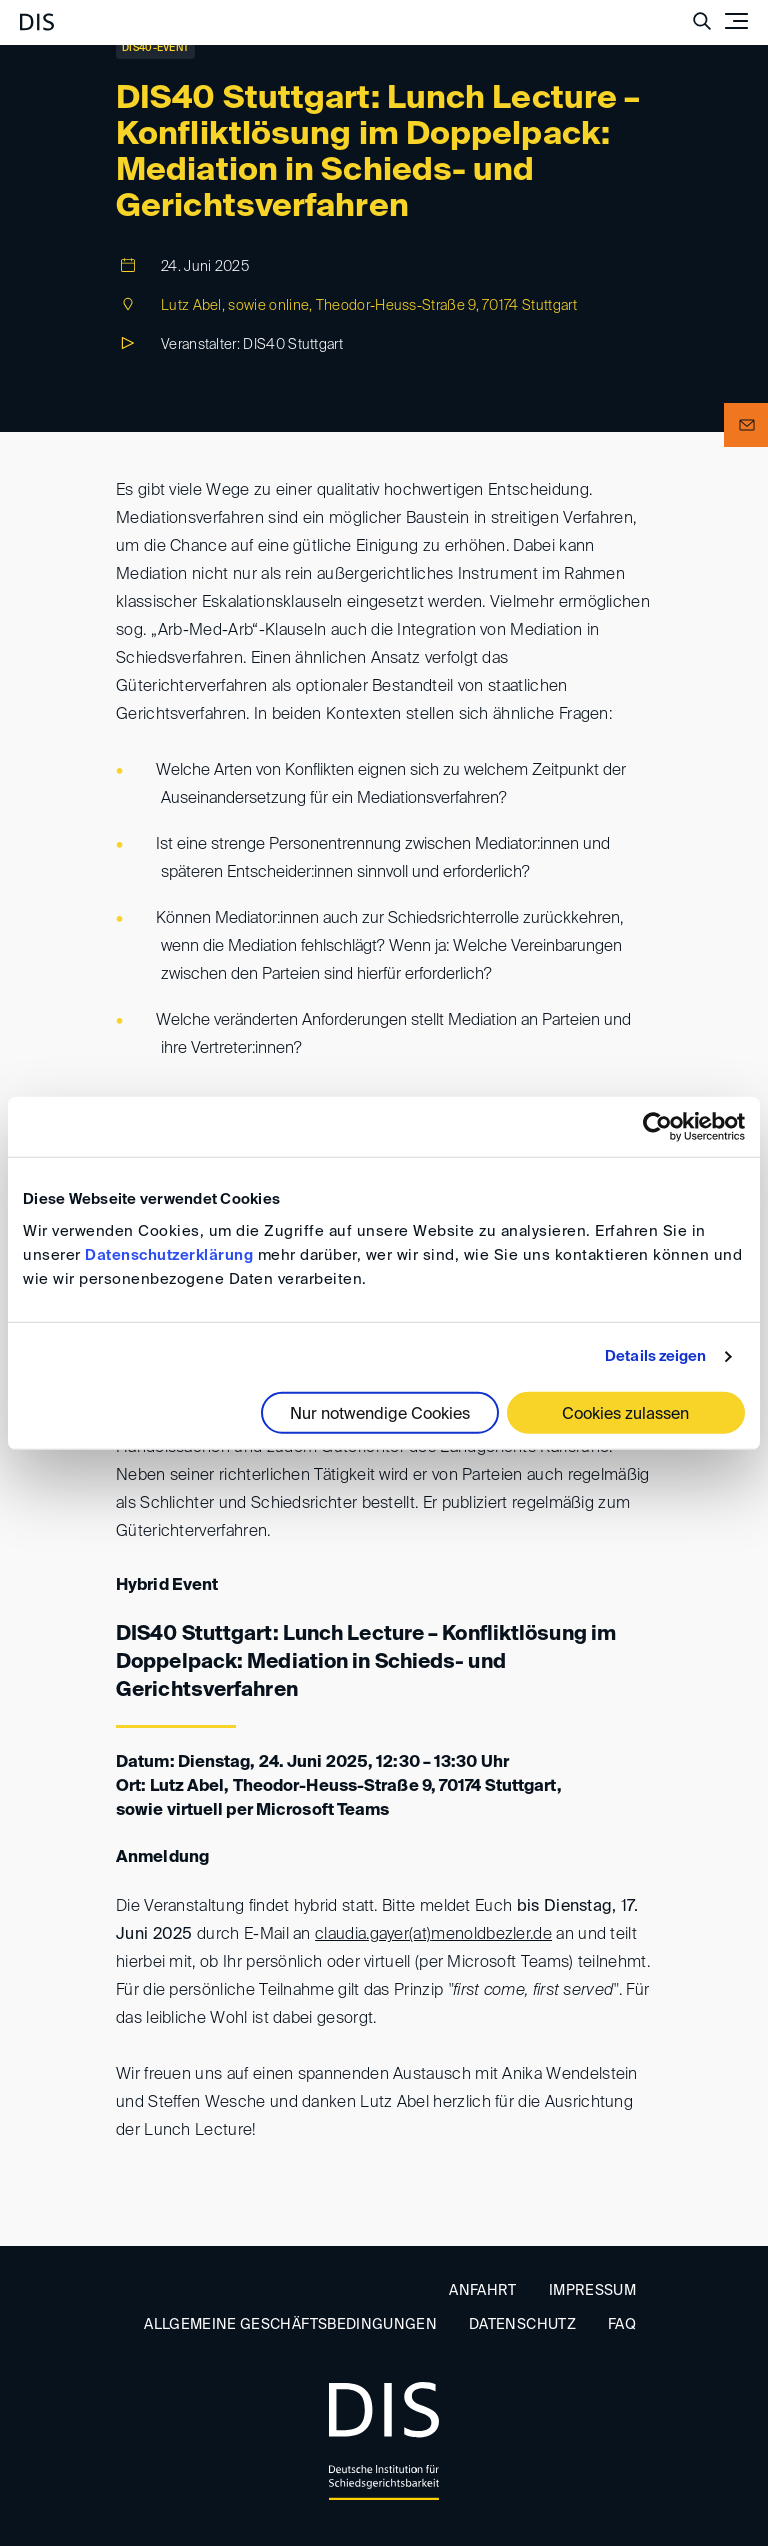  I want to click on Cookies zulassen, so click(625, 1414).